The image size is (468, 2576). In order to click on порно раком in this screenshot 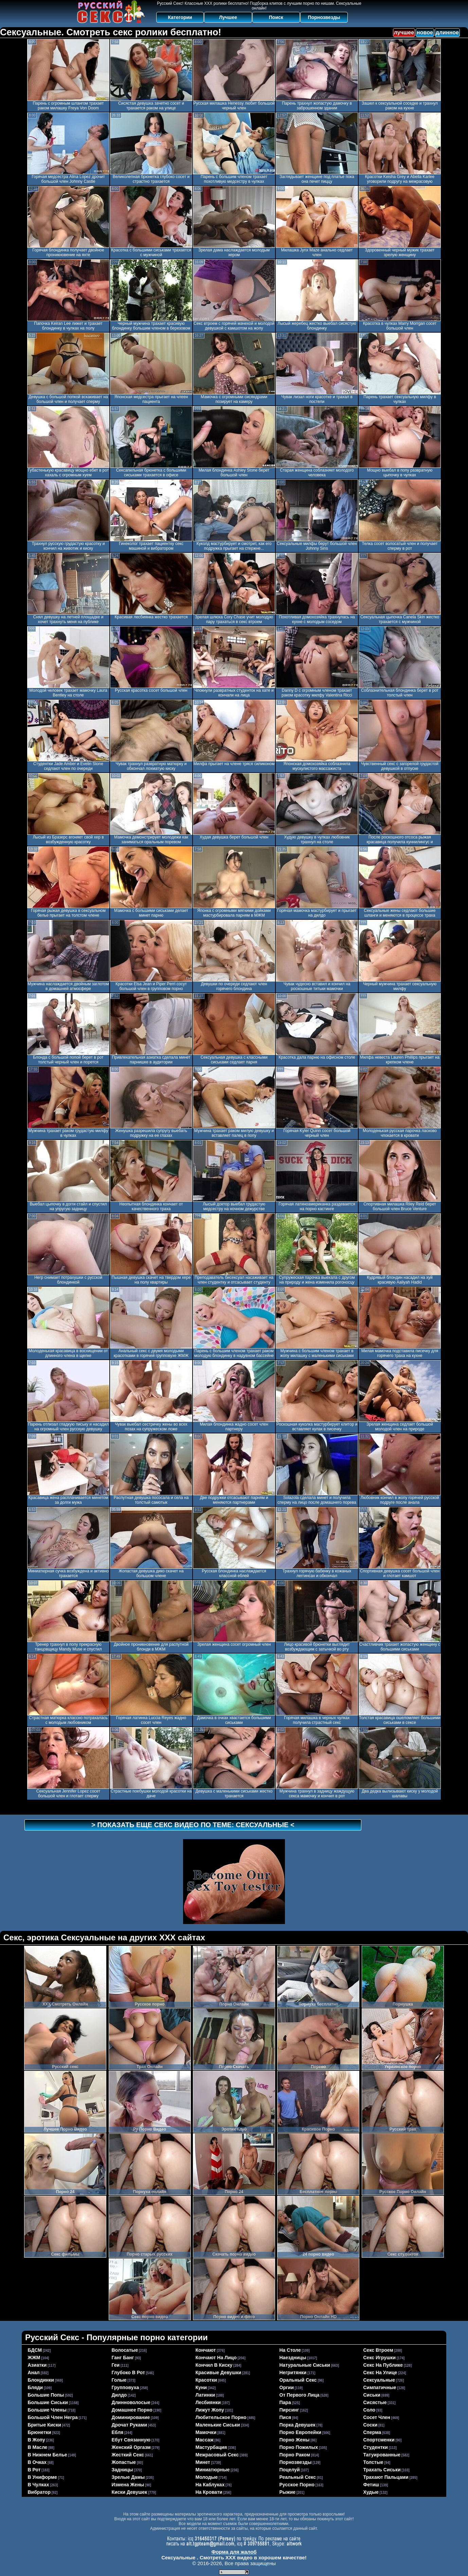, I will do `click(295, 2454)`.